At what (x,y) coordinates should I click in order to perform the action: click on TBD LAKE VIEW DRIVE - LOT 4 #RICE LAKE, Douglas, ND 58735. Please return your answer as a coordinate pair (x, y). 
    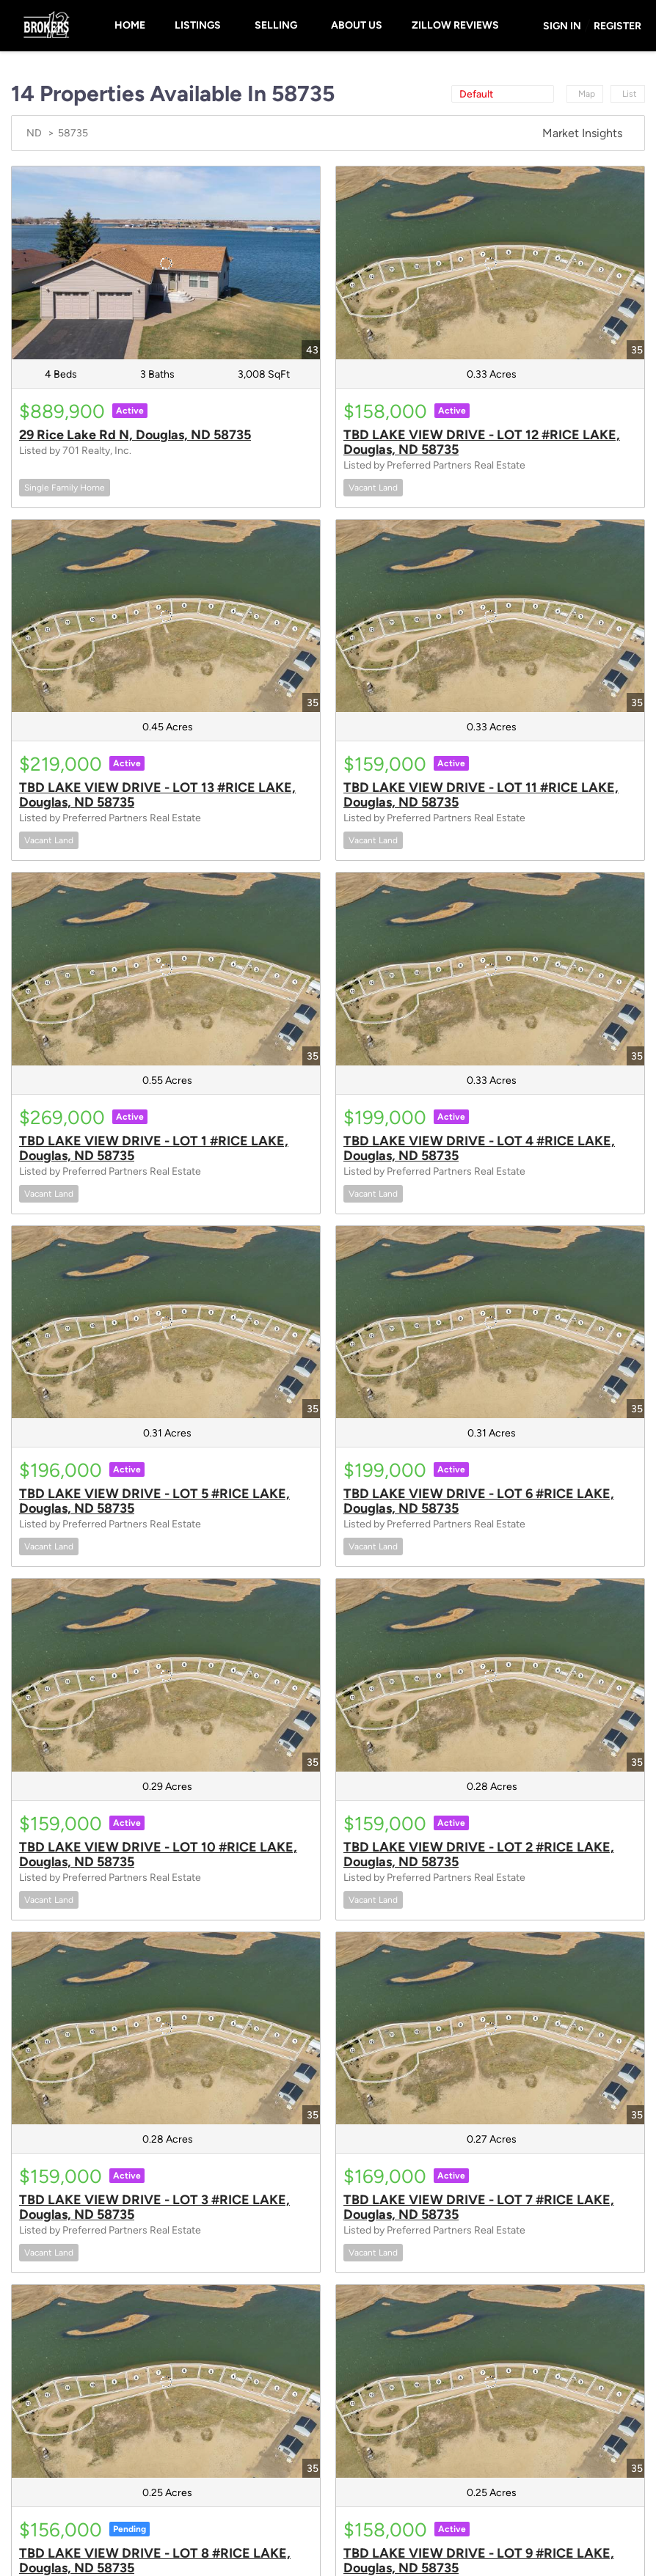
    Looking at the image, I should click on (479, 1148).